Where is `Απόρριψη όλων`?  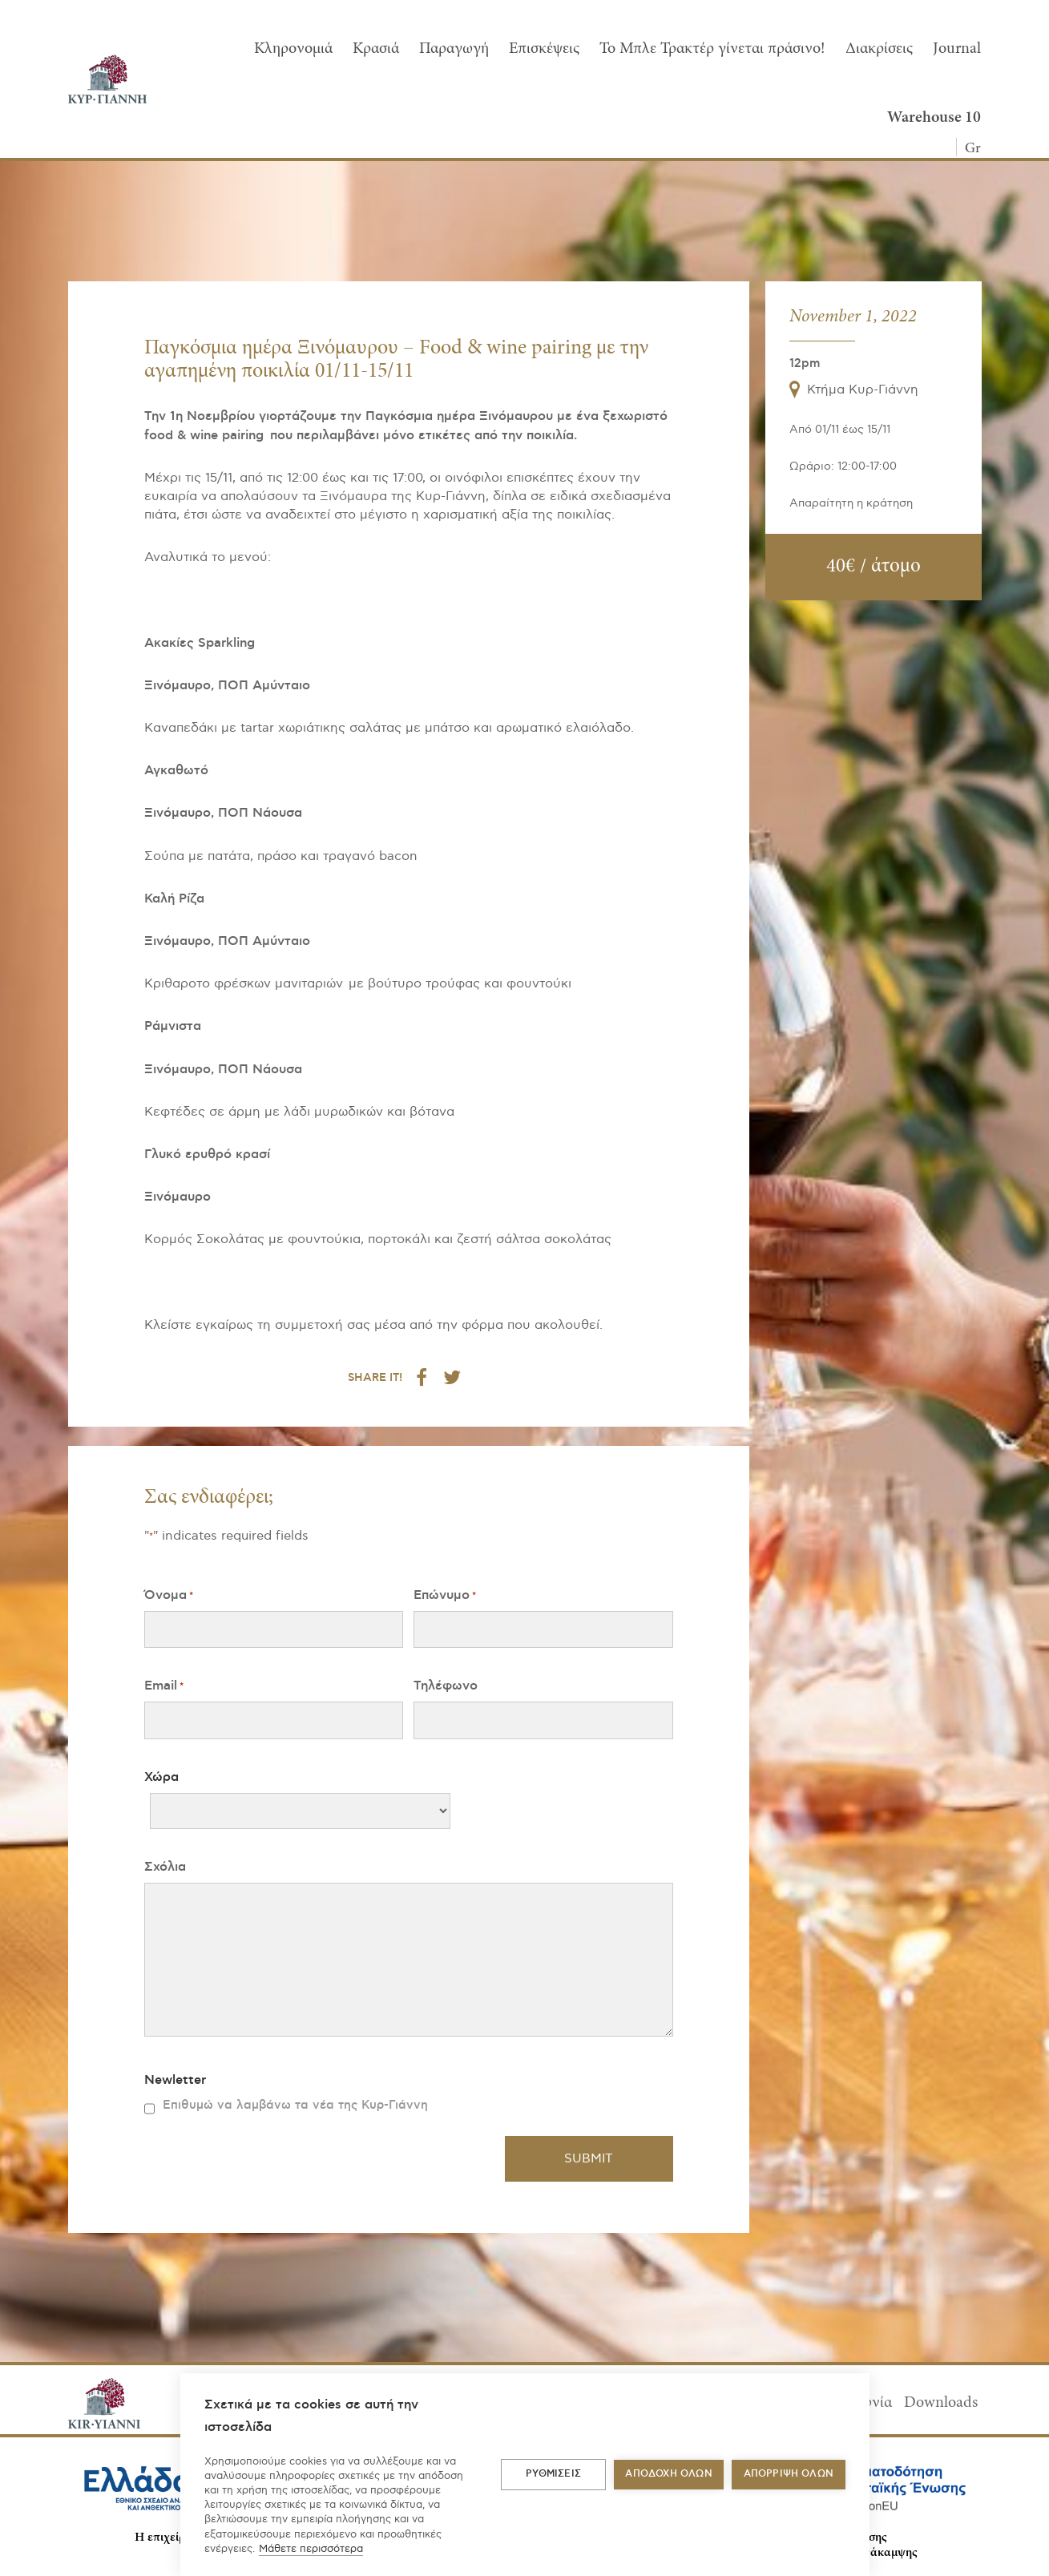
Απόρριψη όλων is located at coordinates (789, 2474).